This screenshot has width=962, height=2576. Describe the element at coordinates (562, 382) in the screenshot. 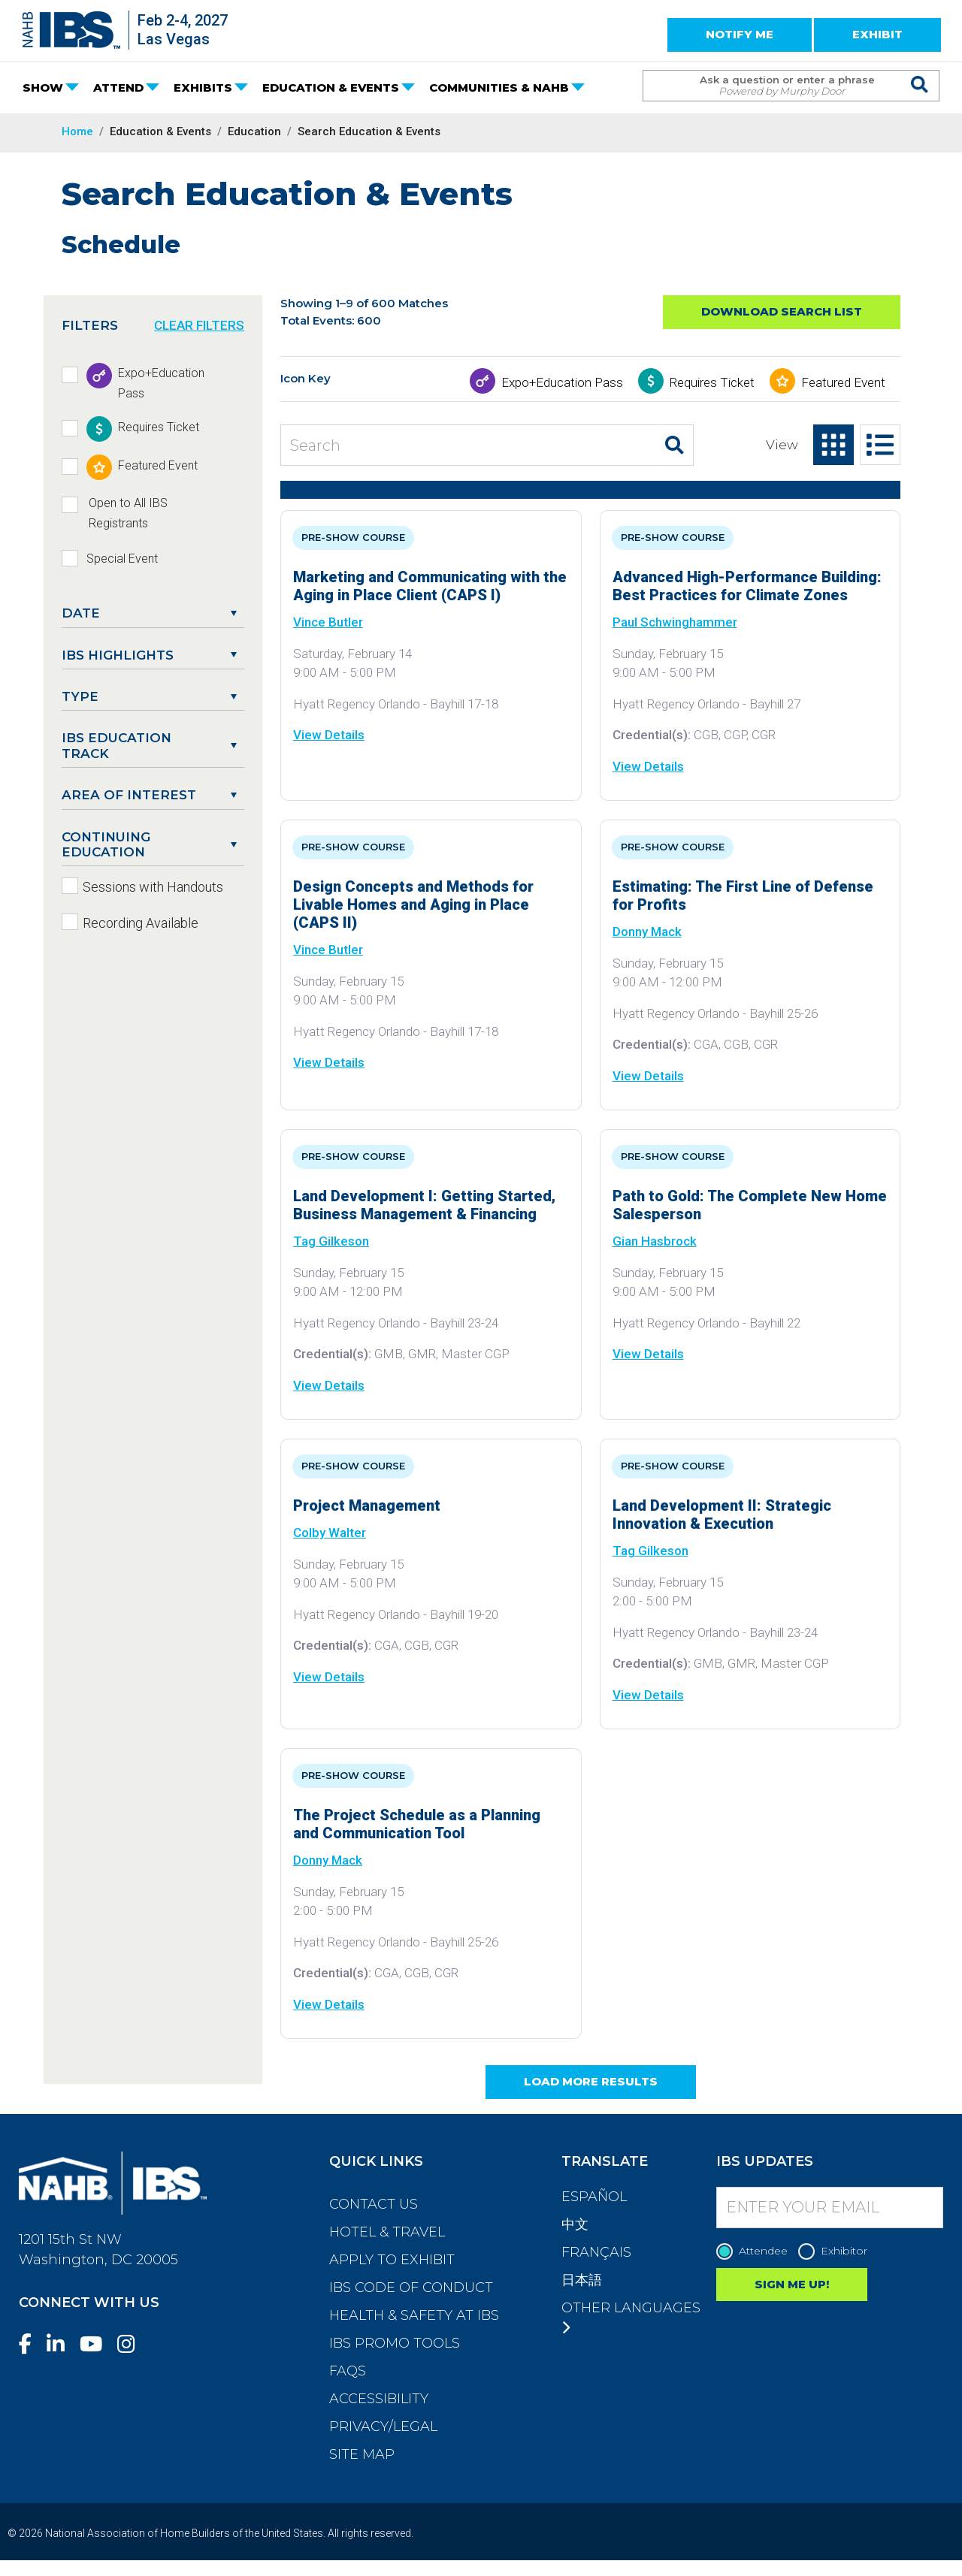

I see `Expo+Education Pass` at that location.